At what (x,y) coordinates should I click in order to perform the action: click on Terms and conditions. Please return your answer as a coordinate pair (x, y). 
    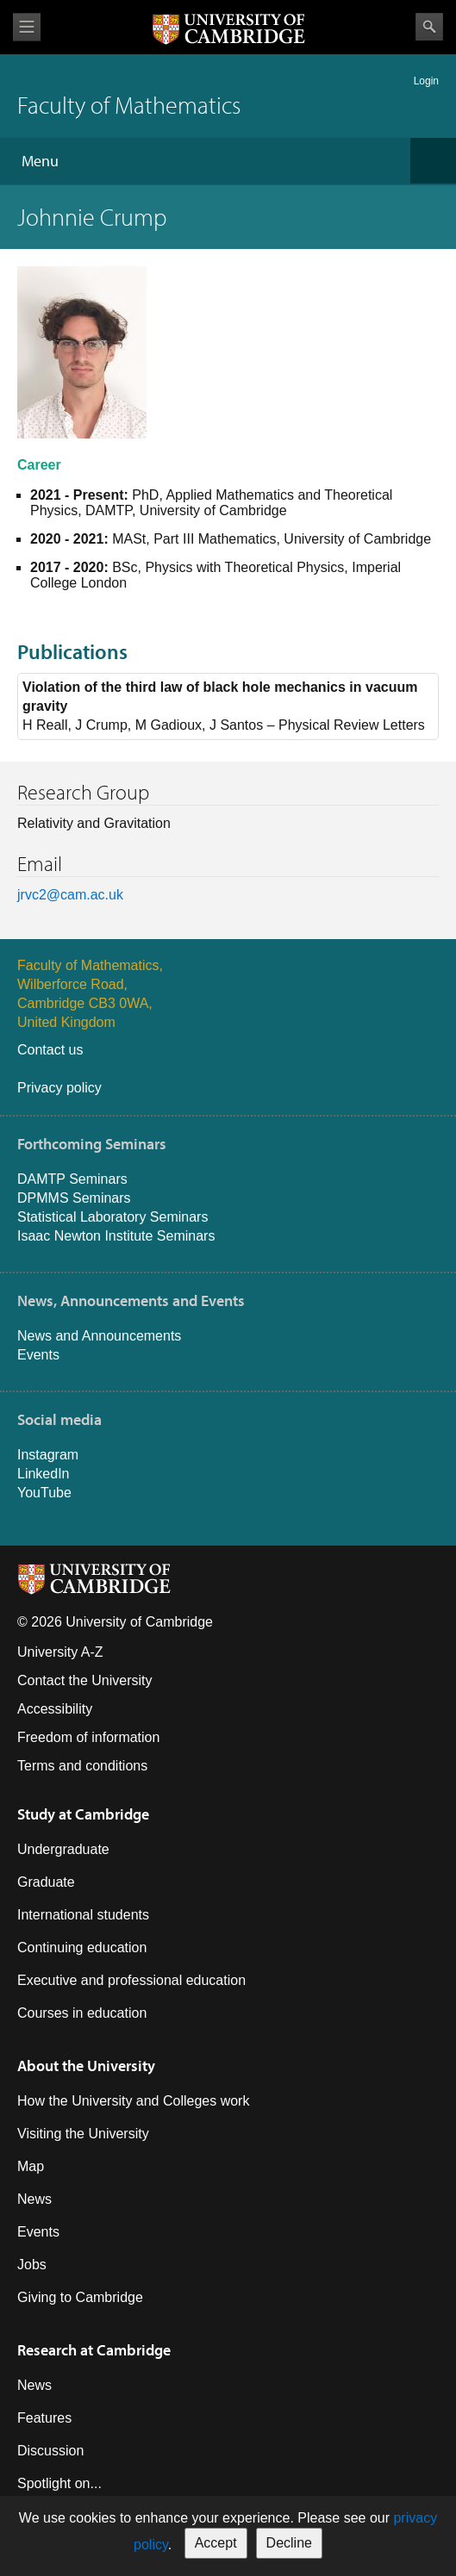
    Looking at the image, I should click on (82, 1765).